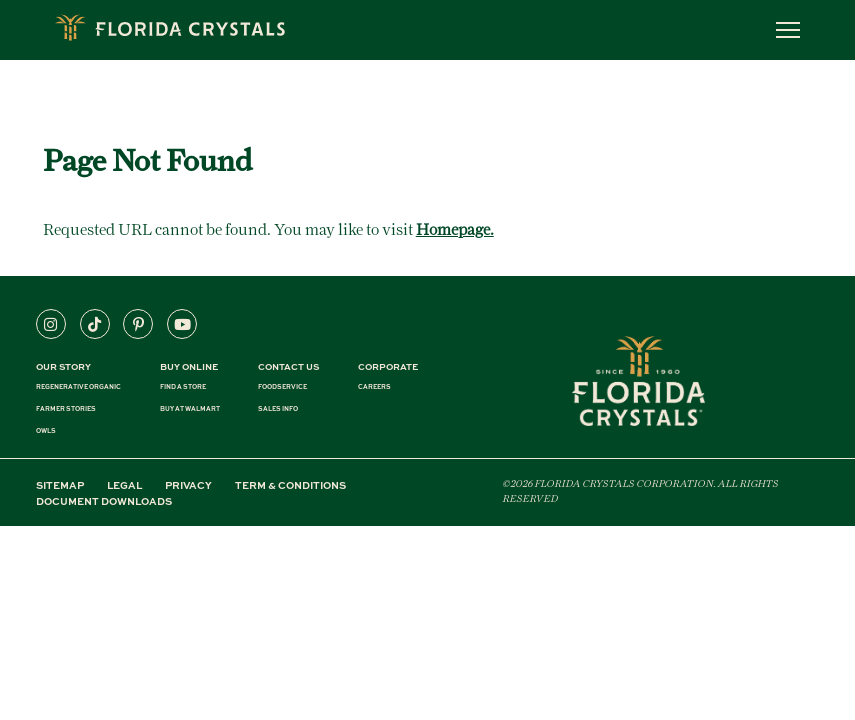 The image size is (855, 720). Describe the element at coordinates (66, 409) in the screenshot. I see `FARMER STORIES` at that location.